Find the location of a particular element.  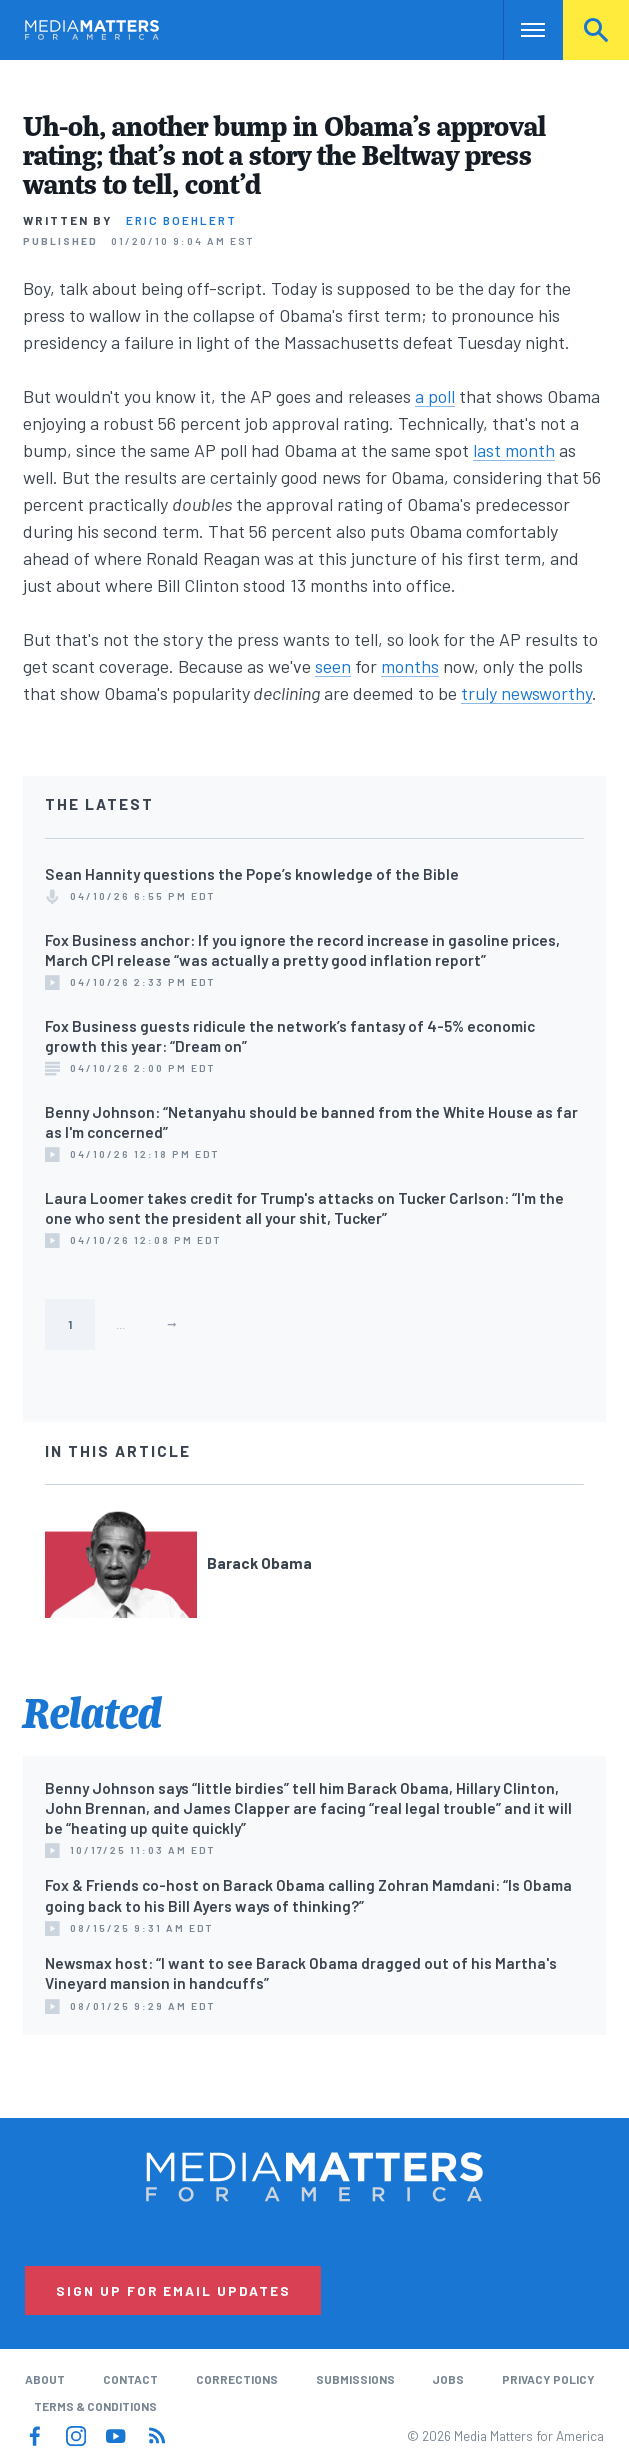

Contact is located at coordinates (130, 2379).